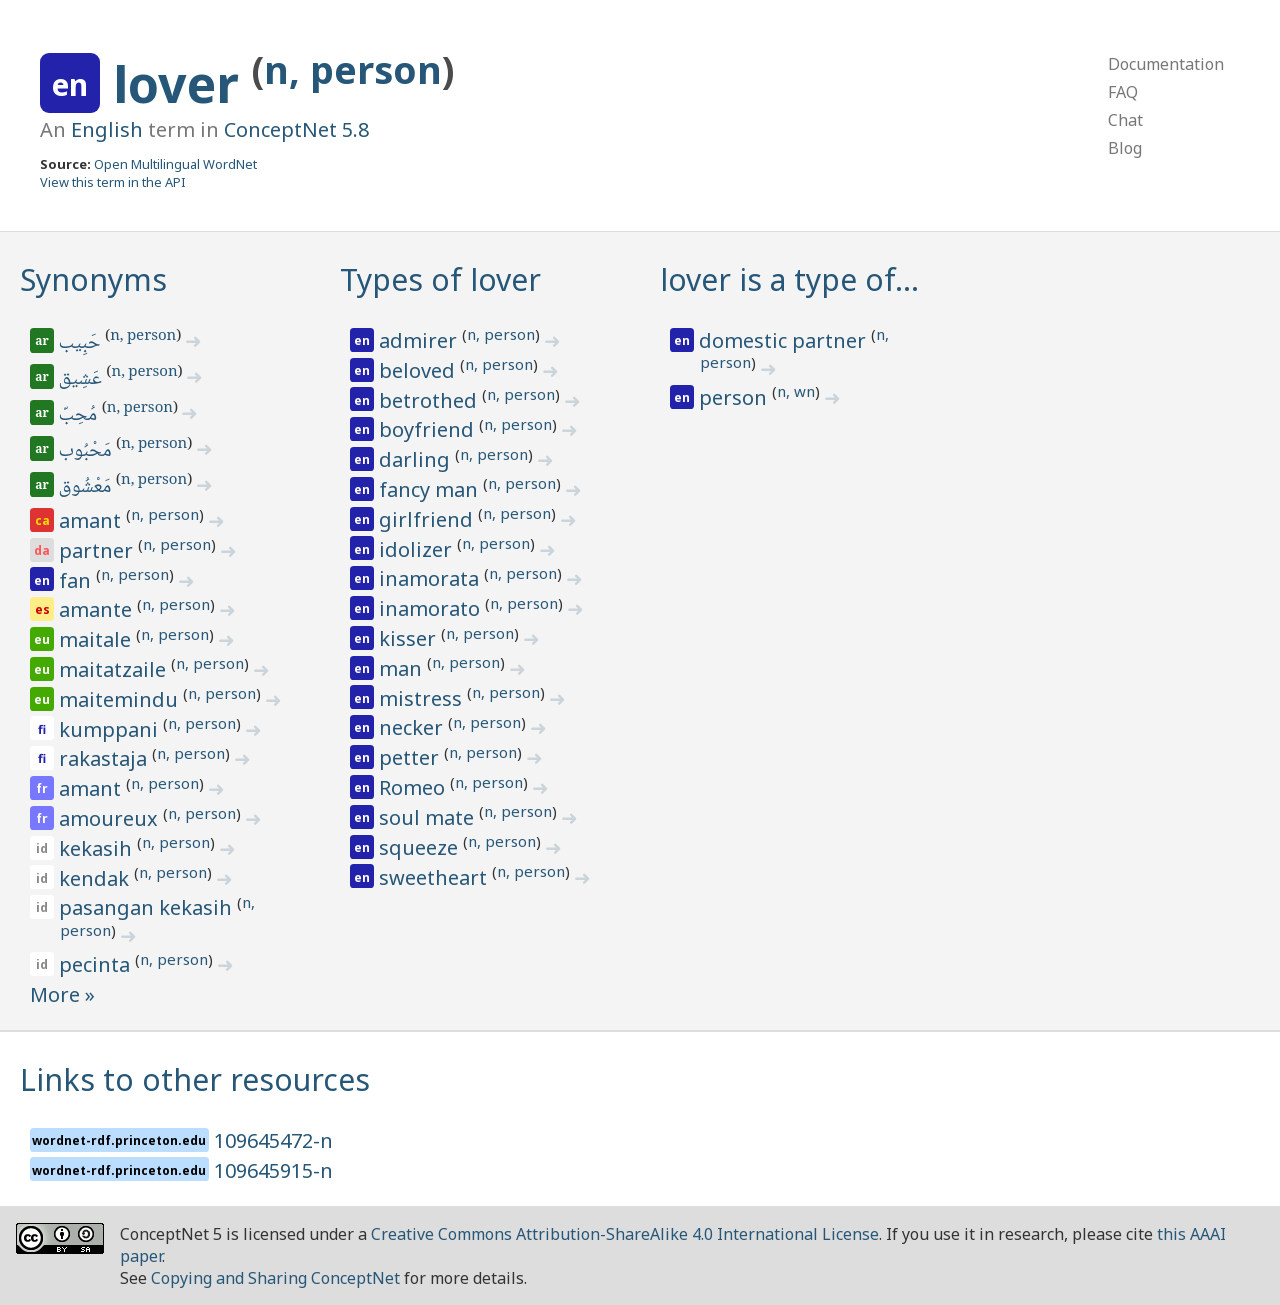 The image size is (1280, 1305). I want to click on pecinta, so click(97, 964).